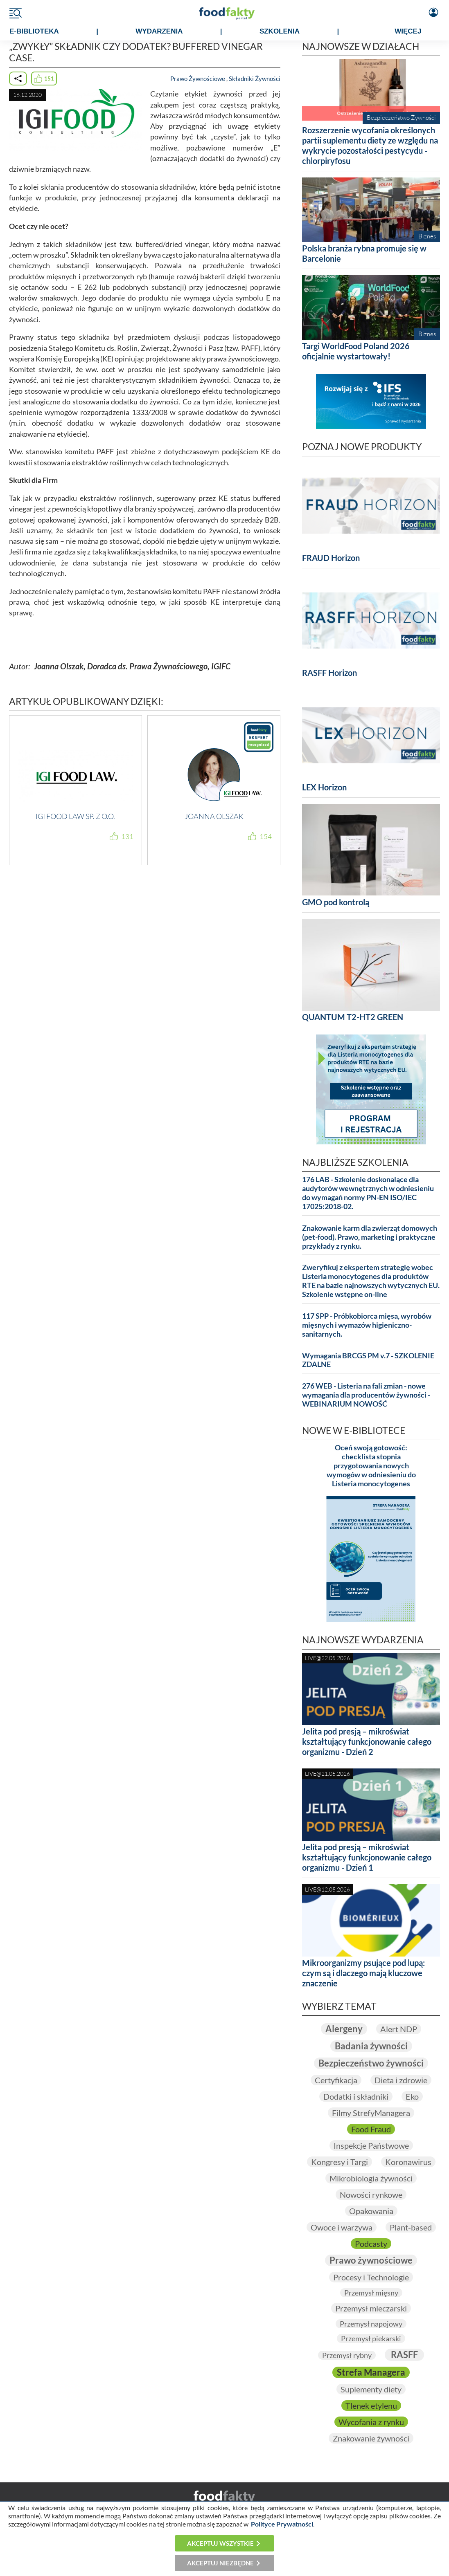 The width and height of the screenshot is (449, 2576). Describe the element at coordinates (412, 2096) in the screenshot. I see `Eko` at that location.